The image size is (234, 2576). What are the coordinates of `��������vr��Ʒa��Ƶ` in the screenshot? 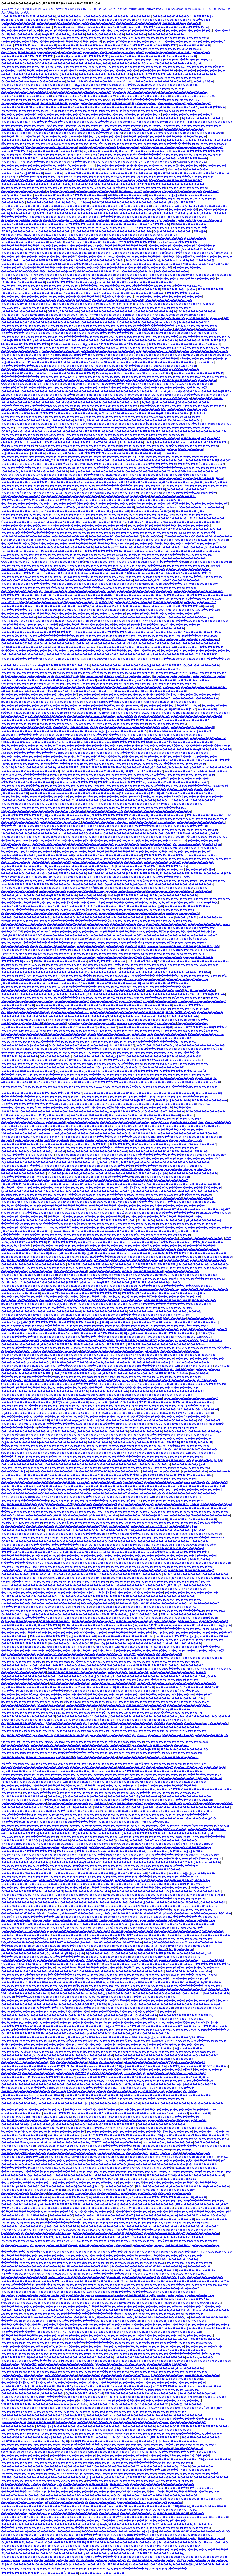 It's located at (144, 416).